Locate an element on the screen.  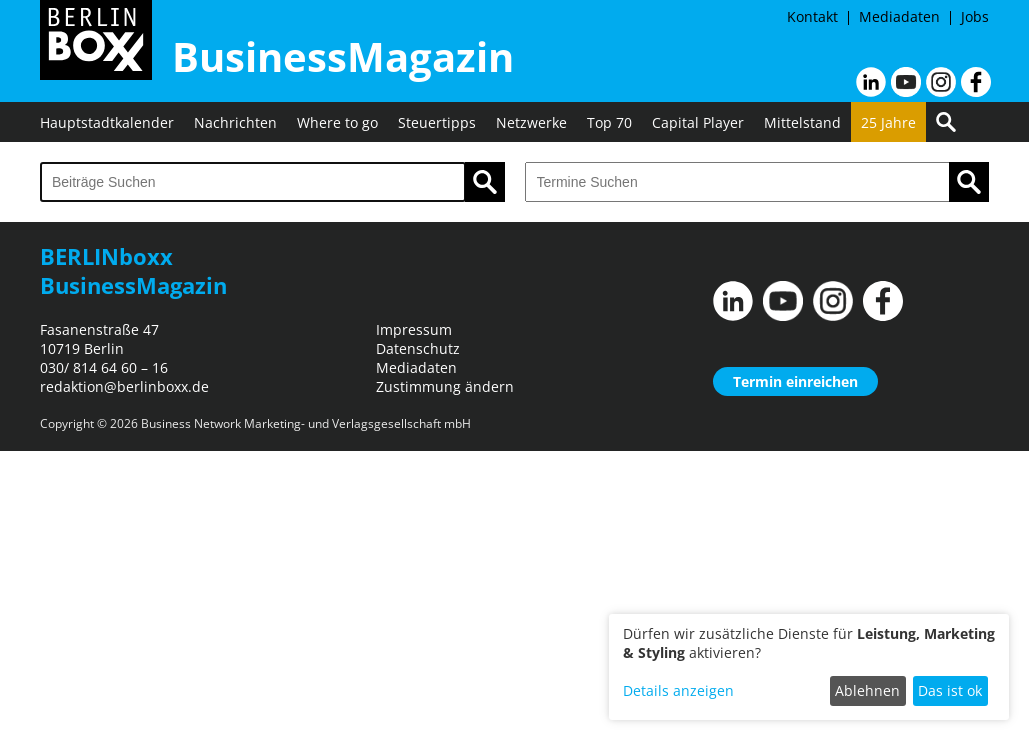
Das ist ok is located at coordinates (950, 690).